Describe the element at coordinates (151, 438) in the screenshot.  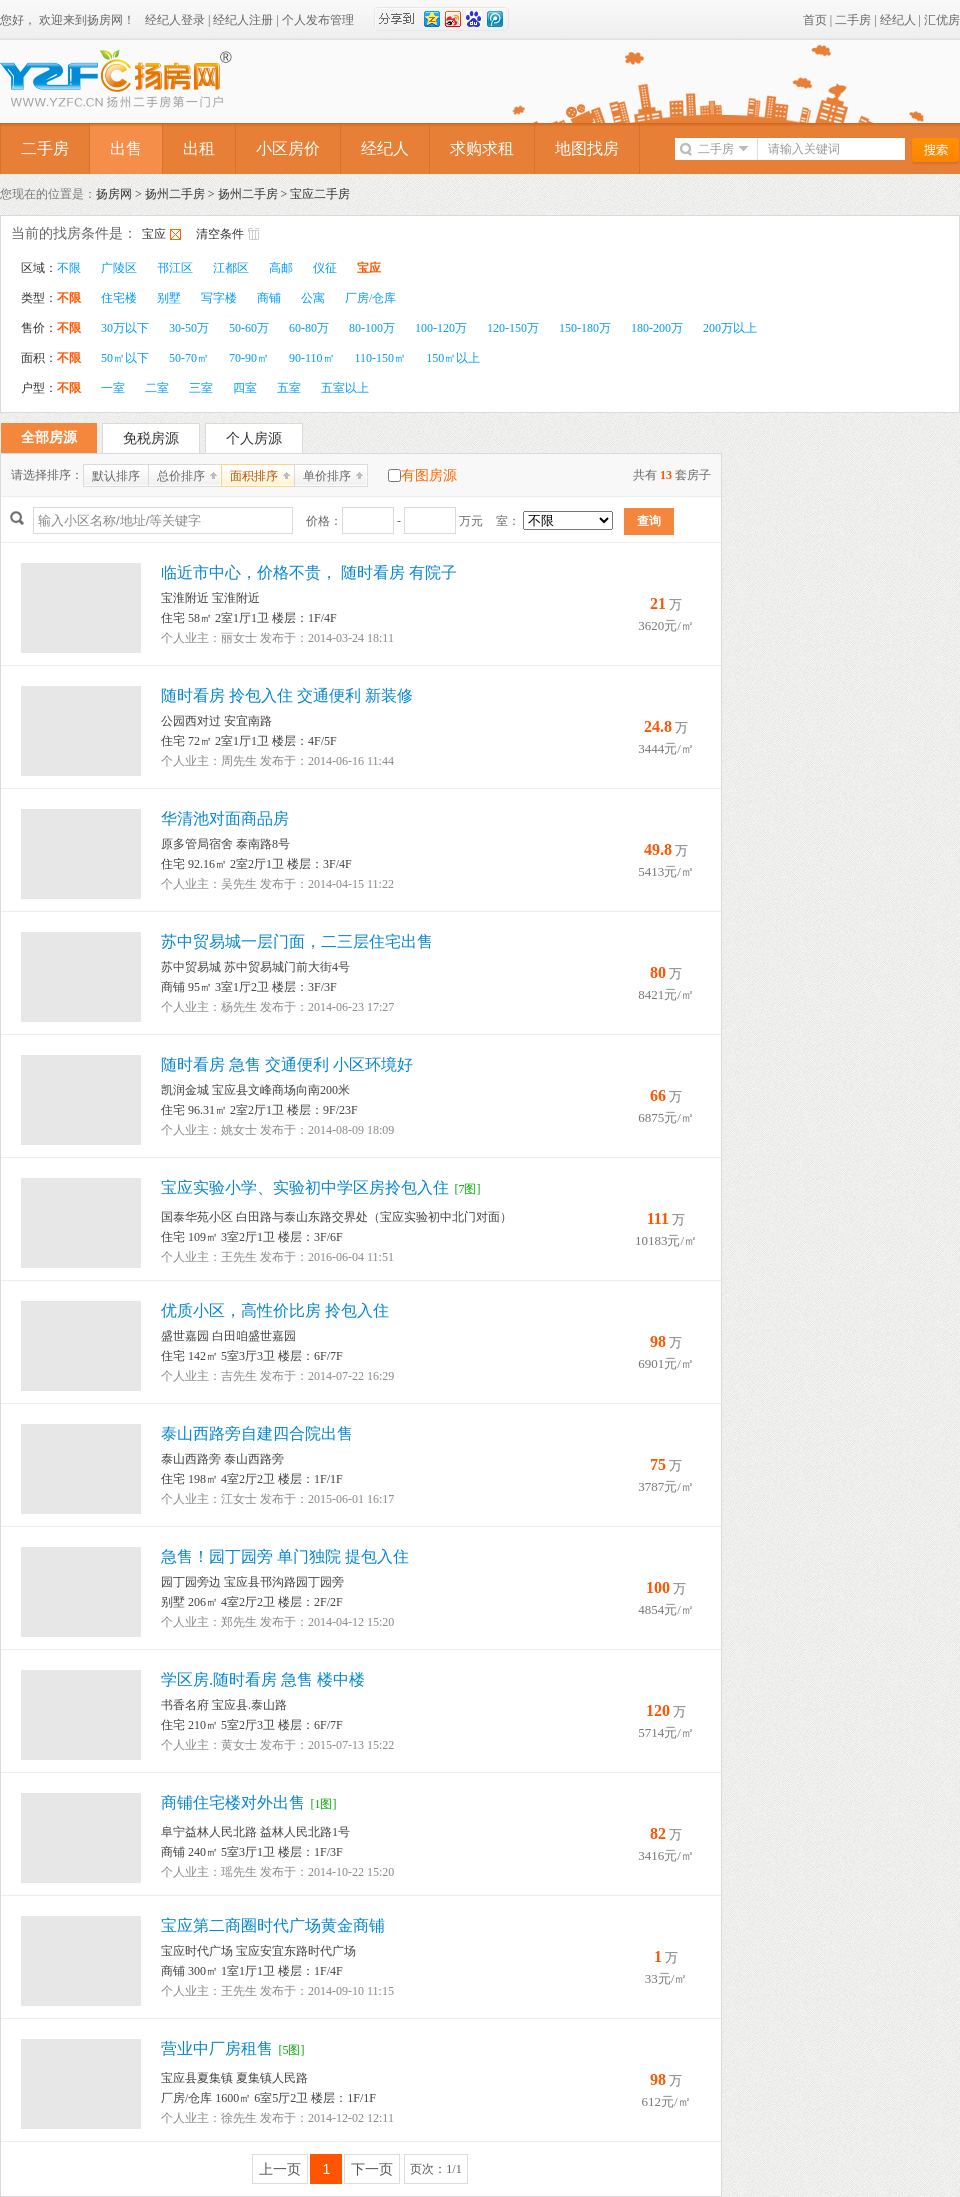
I see `免税房源` at that location.